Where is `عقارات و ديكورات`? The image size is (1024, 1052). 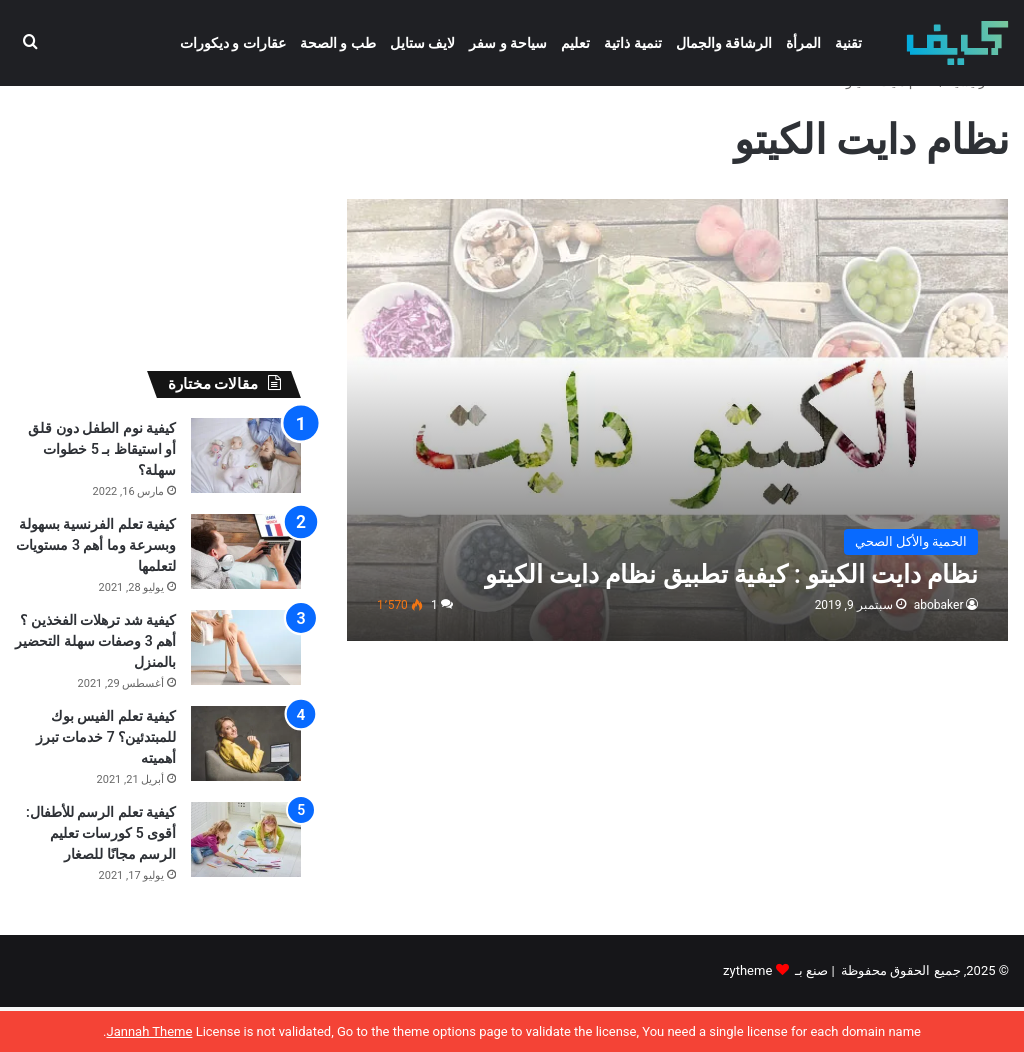
عقارات و ديكورات is located at coordinates (233, 43).